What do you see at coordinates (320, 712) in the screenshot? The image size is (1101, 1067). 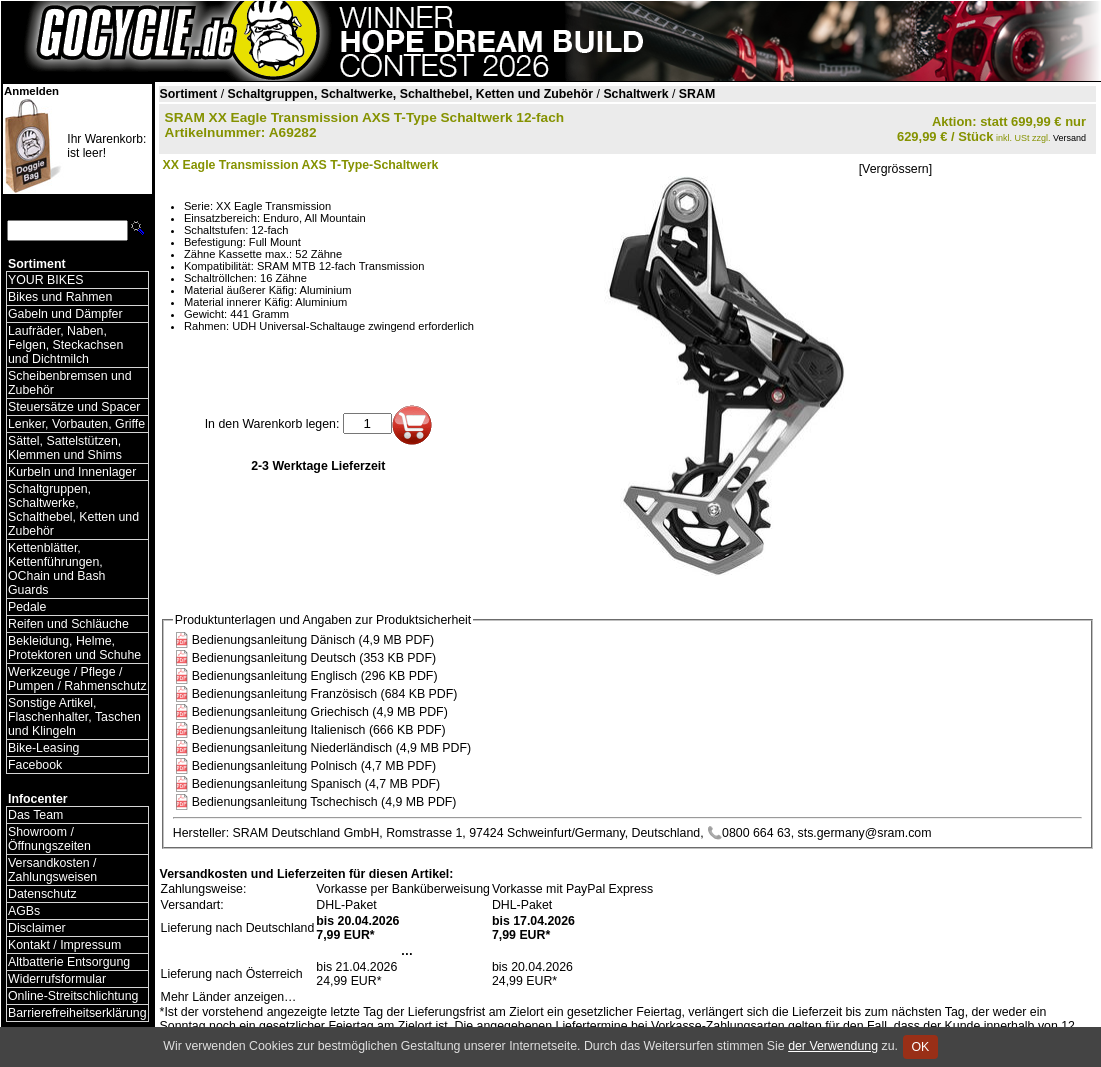 I see `Bedienungsanleitung Griechisch (4,9 MB PDF)` at bounding box center [320, 712].